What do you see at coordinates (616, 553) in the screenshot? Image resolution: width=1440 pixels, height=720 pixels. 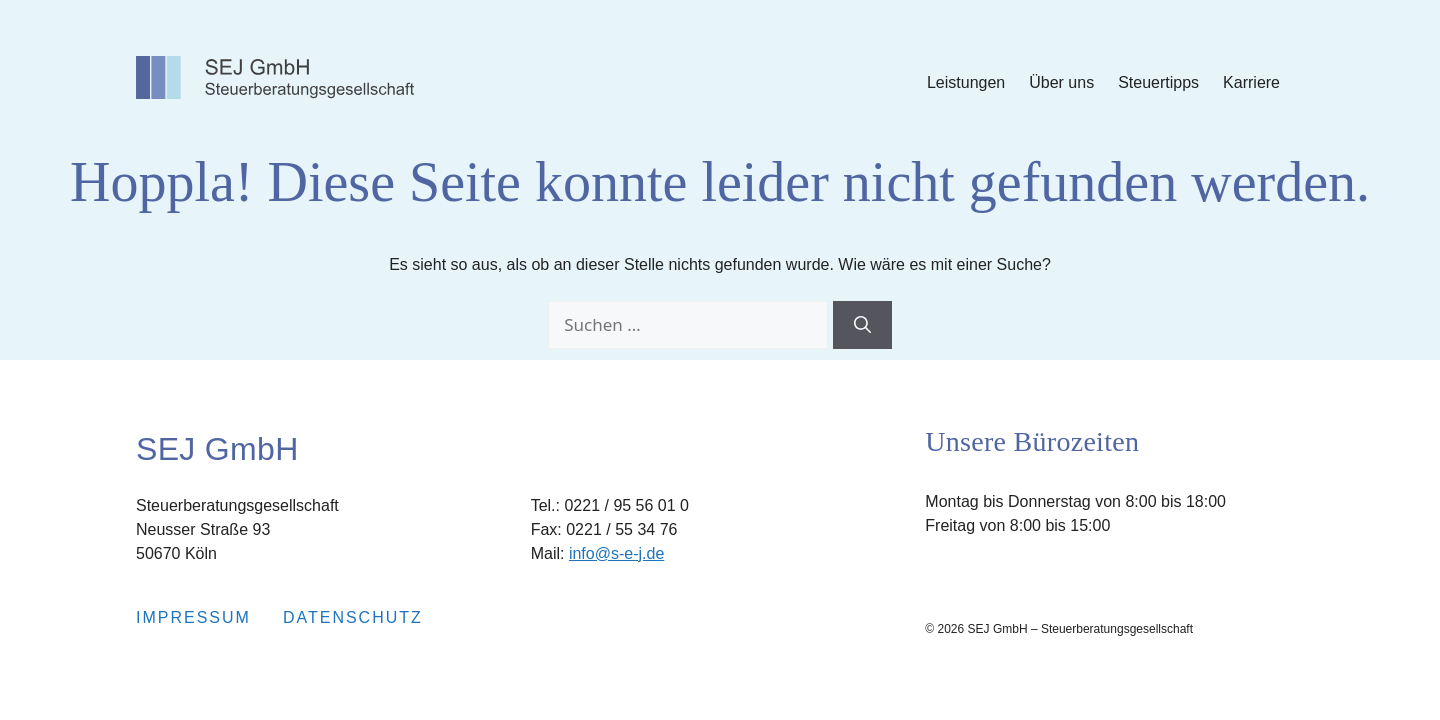 I see `info@s-e-j.de` at bounding box center [616, 553].